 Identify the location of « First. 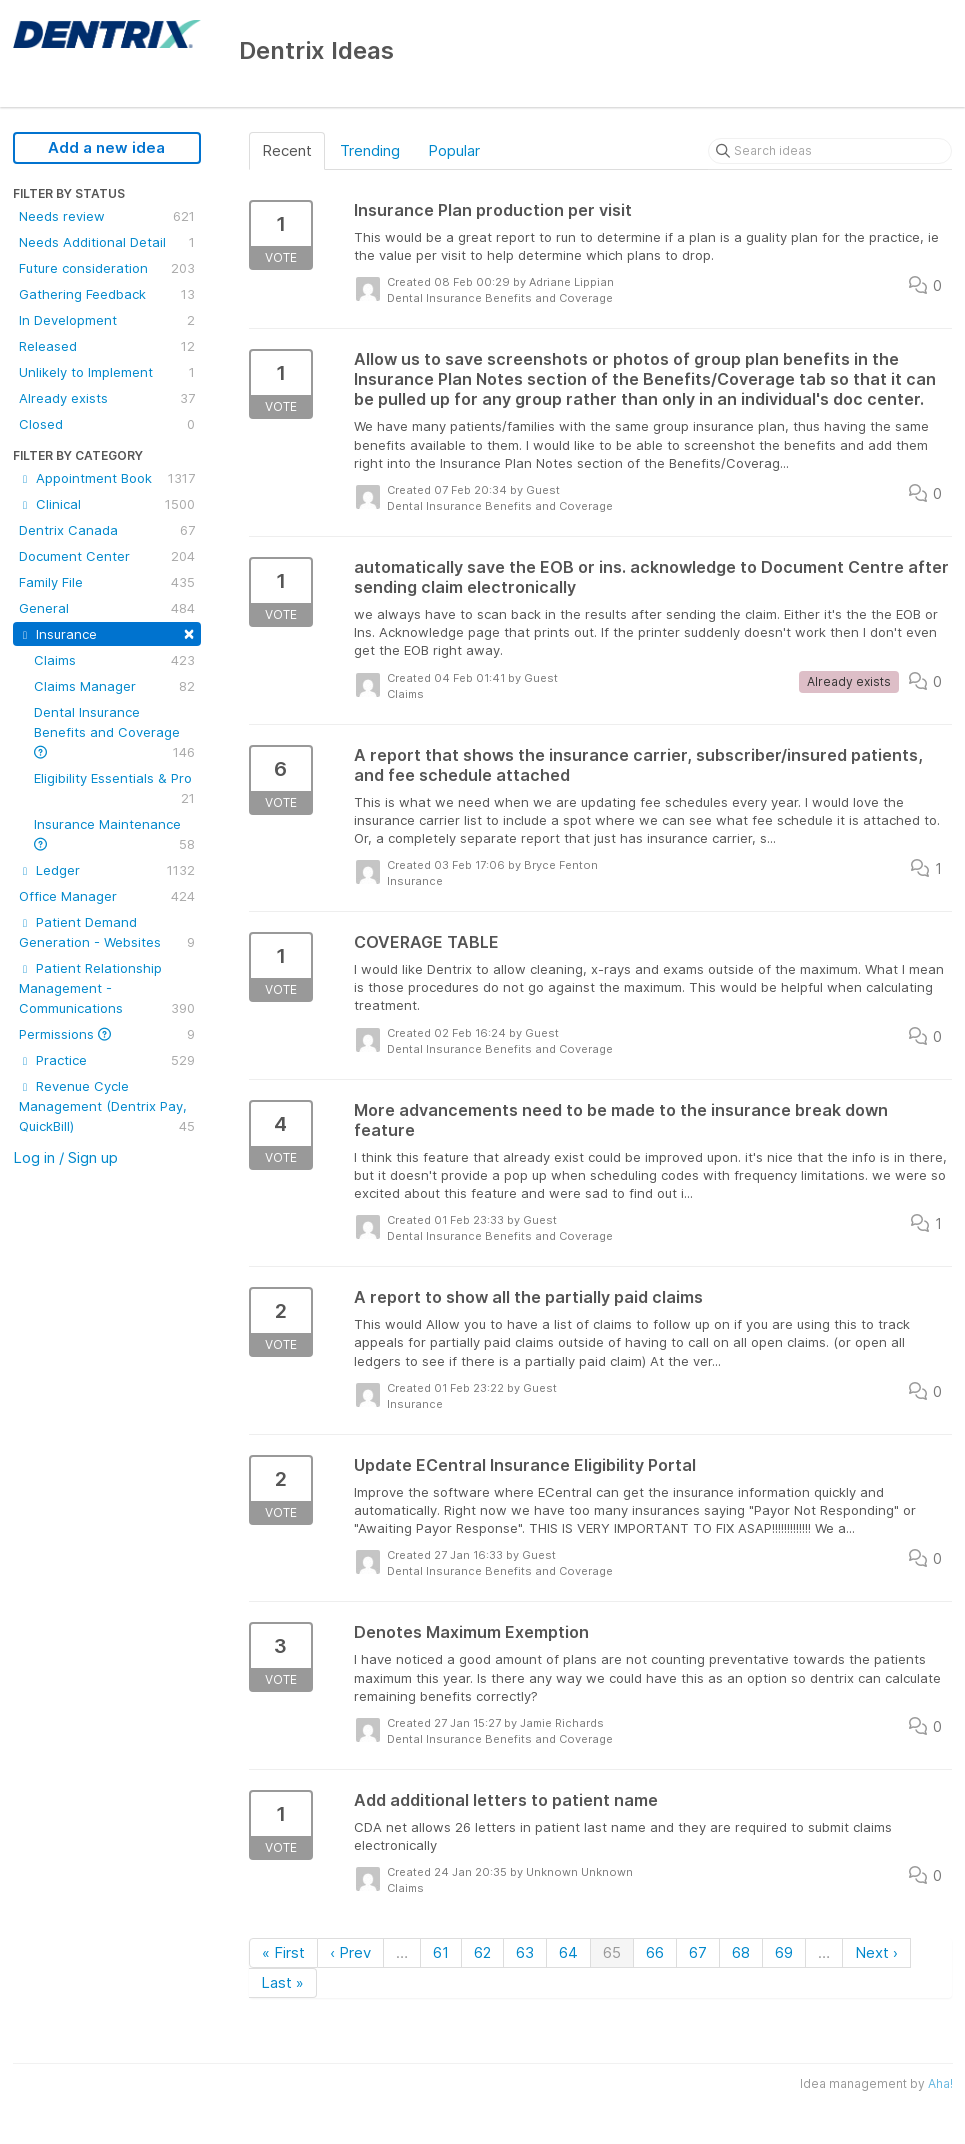
(283, 1952).